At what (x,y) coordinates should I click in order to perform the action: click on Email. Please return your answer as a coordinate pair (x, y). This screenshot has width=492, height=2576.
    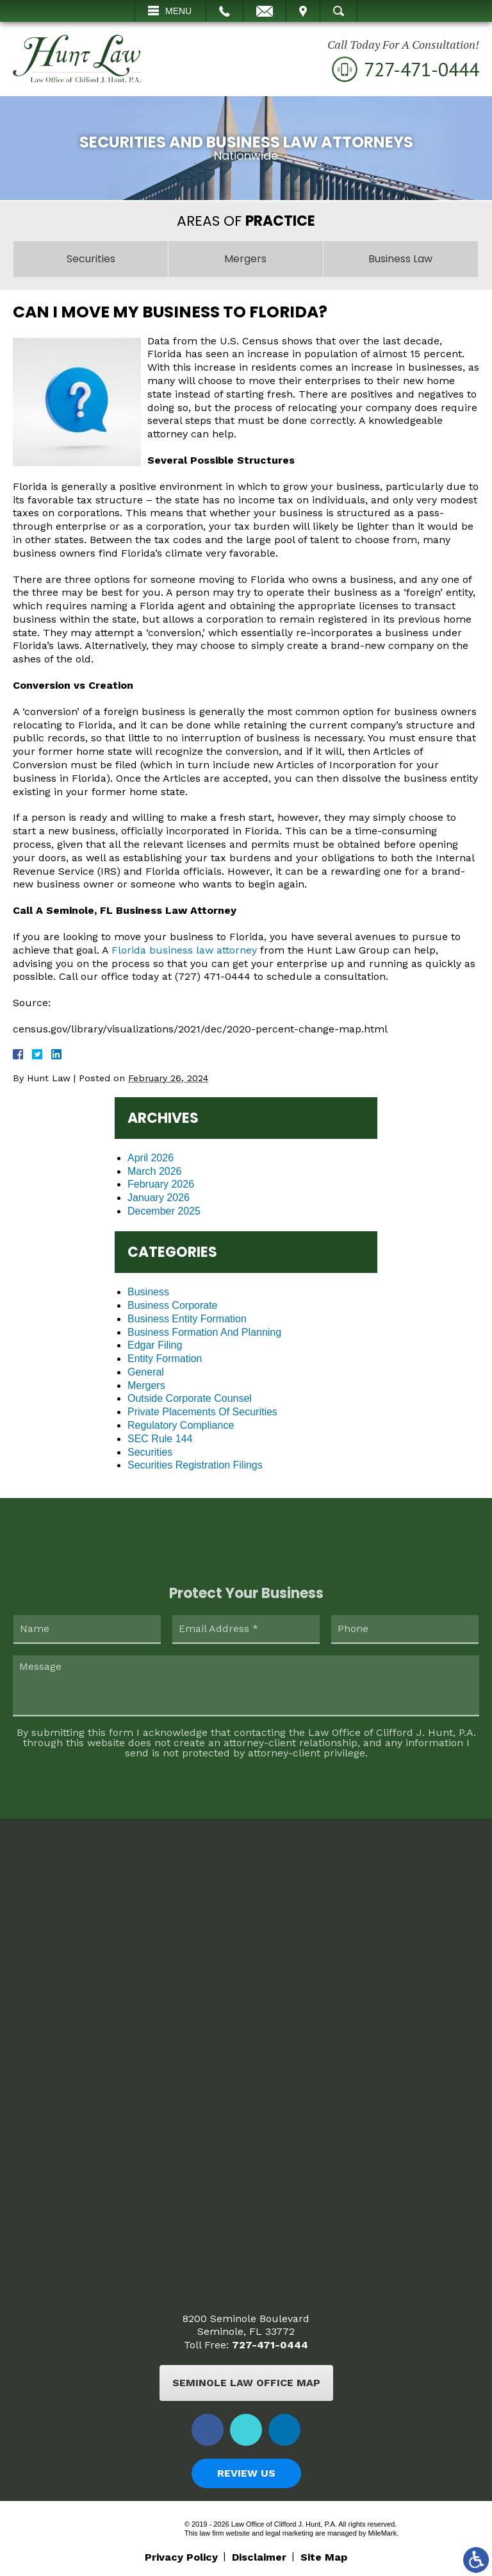
    Looking at the image, I should click on (264, 11).